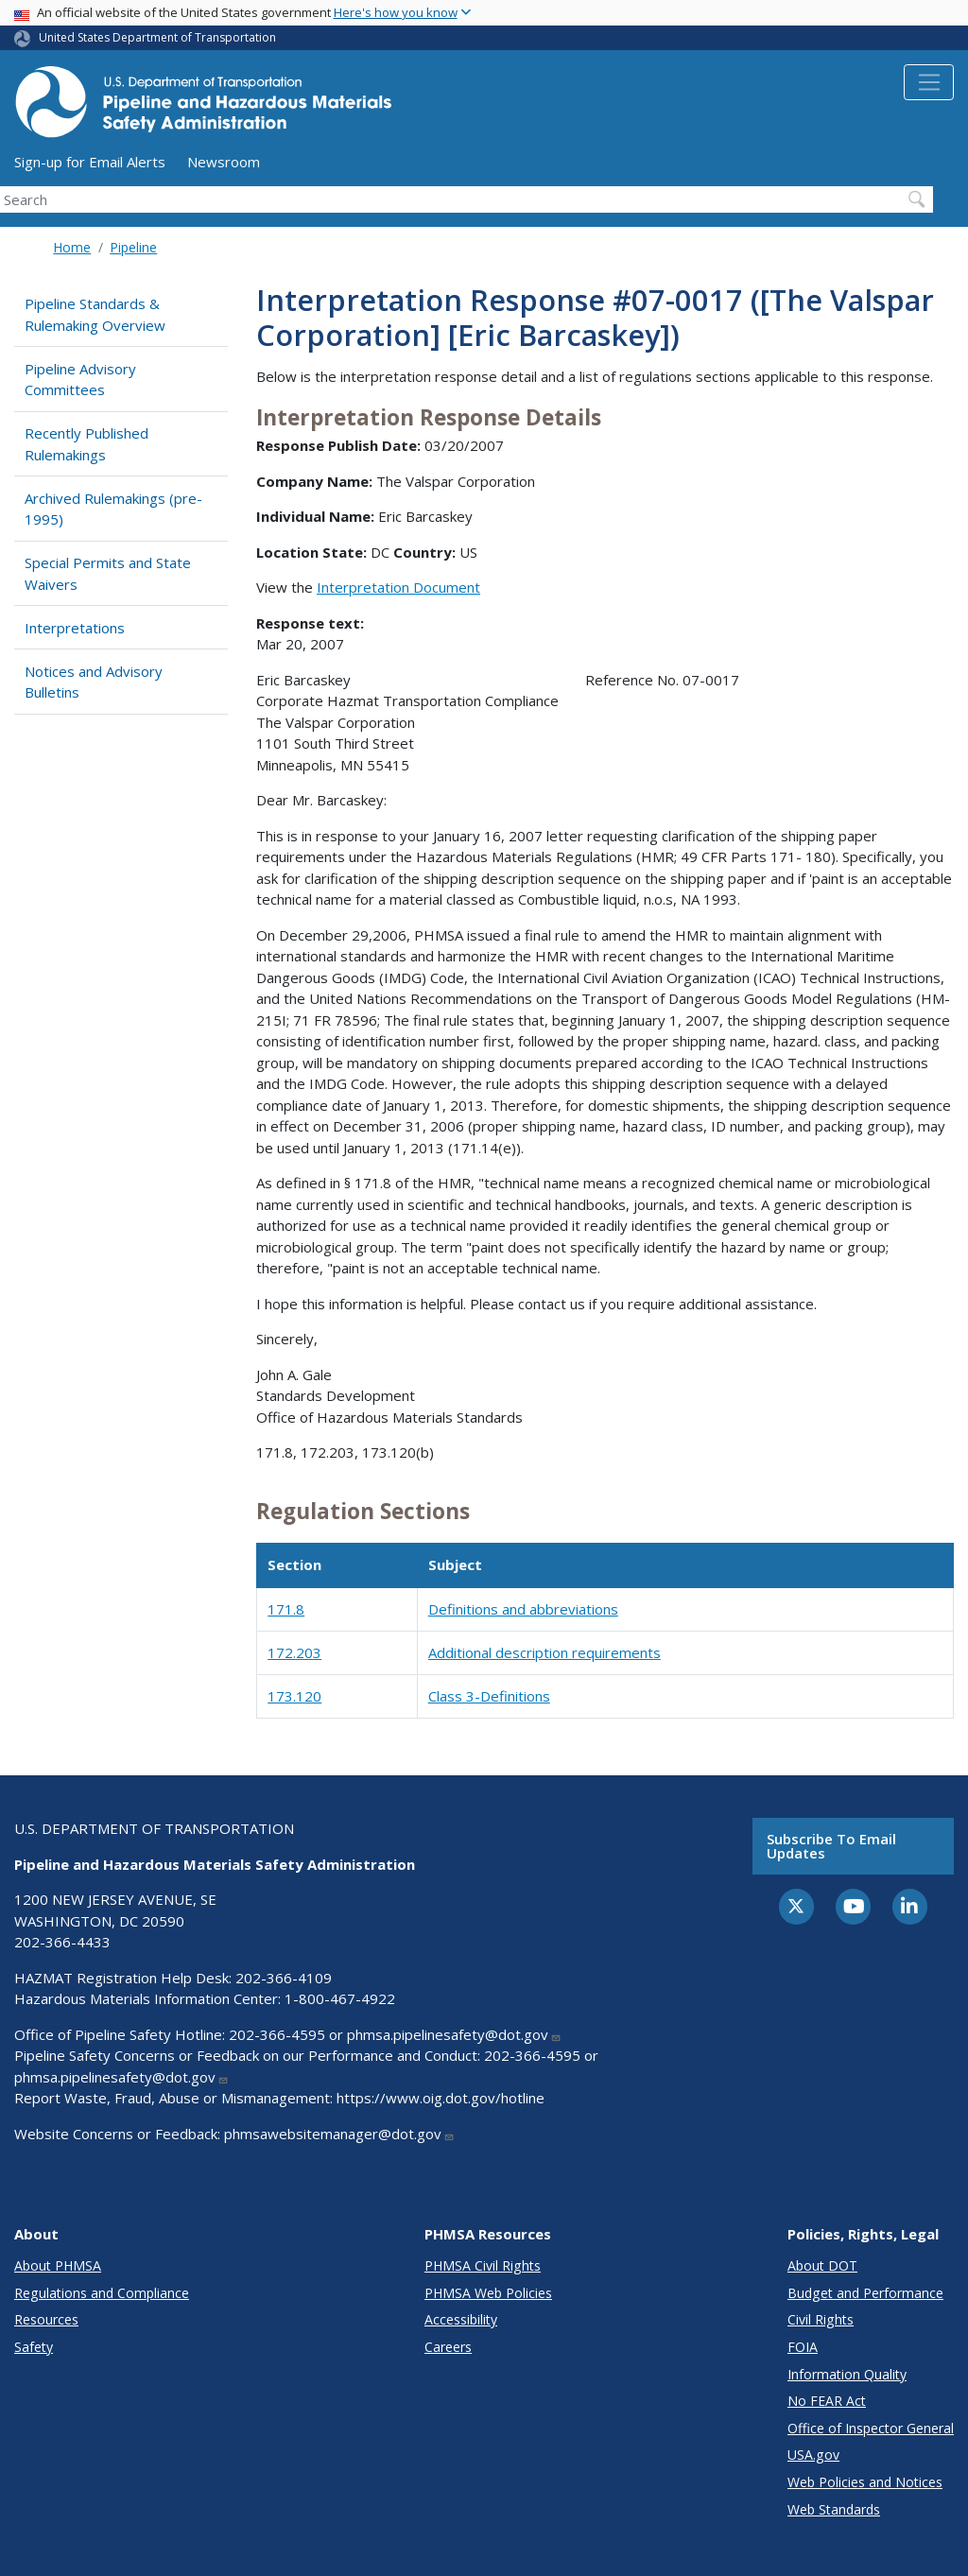 The width and height of the screenshot is (968, 2576). What do you see at coordinates (86, 444) in the screenshot?
I see `Recently Published Rulemakings` at bounding box center [86, 444].